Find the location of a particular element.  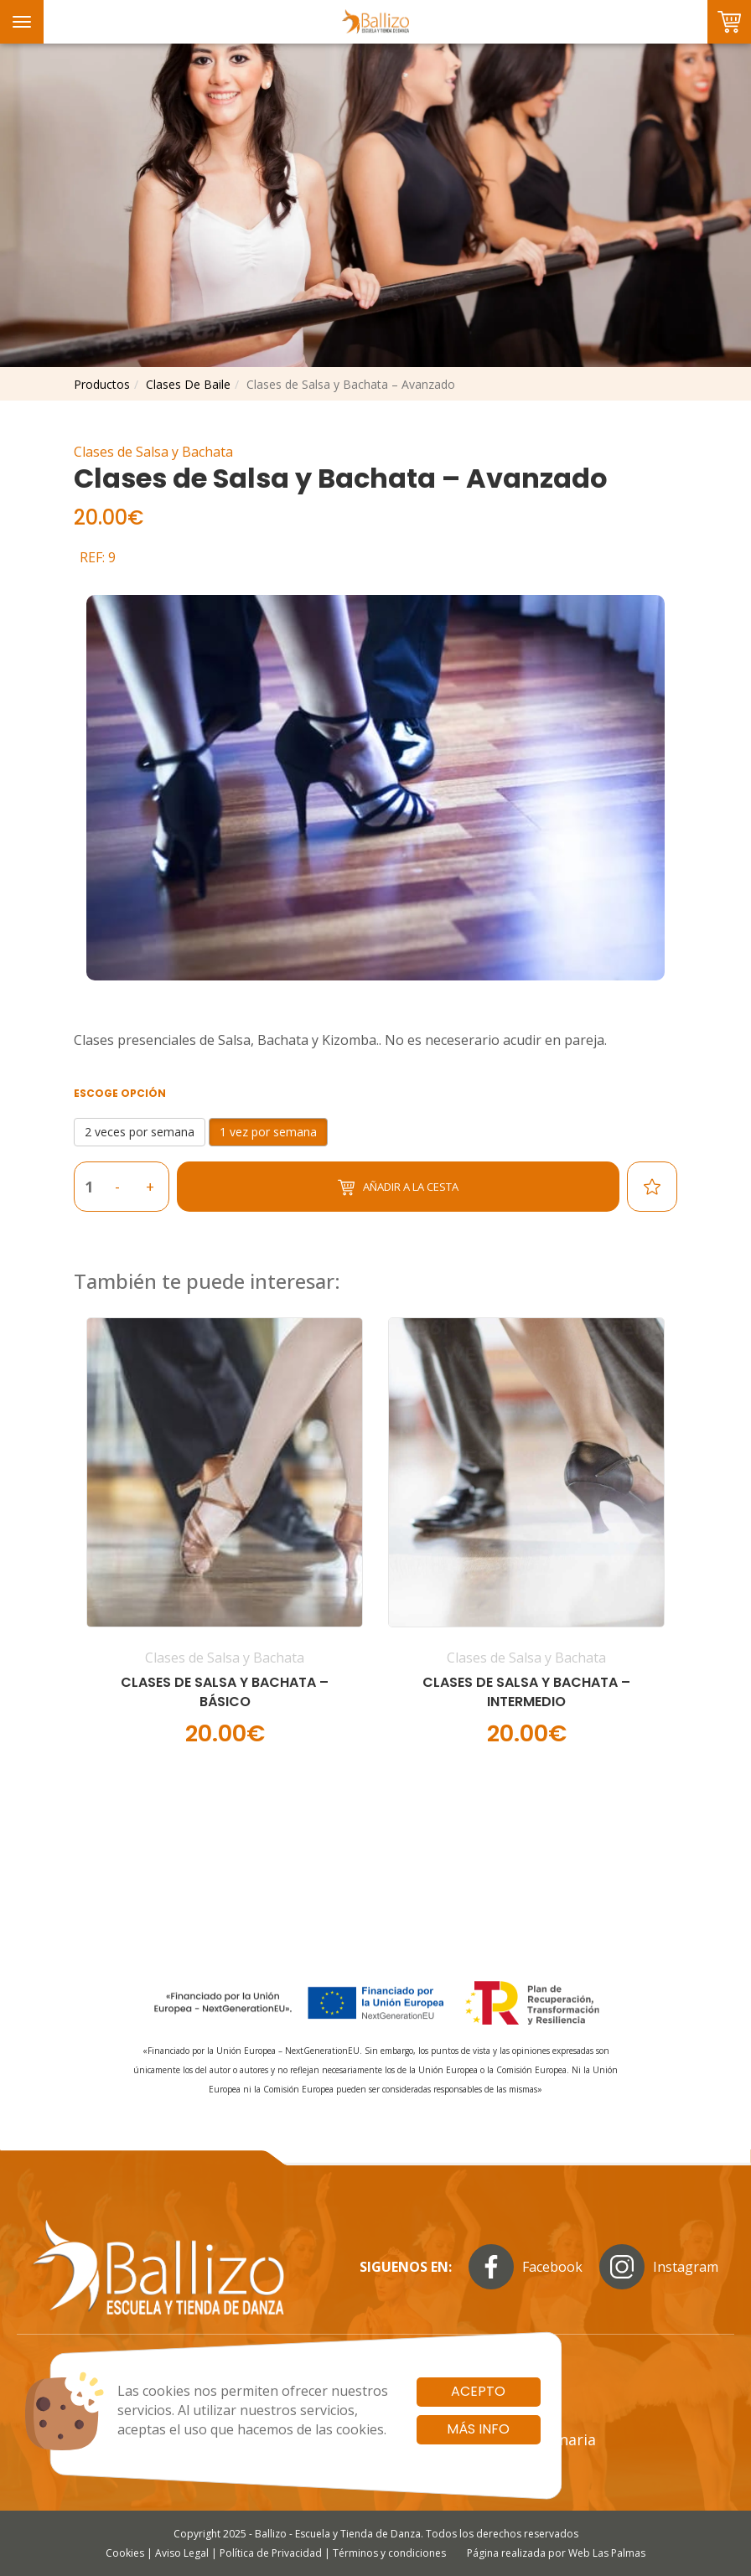

productos is located at coordinates (102, 384).